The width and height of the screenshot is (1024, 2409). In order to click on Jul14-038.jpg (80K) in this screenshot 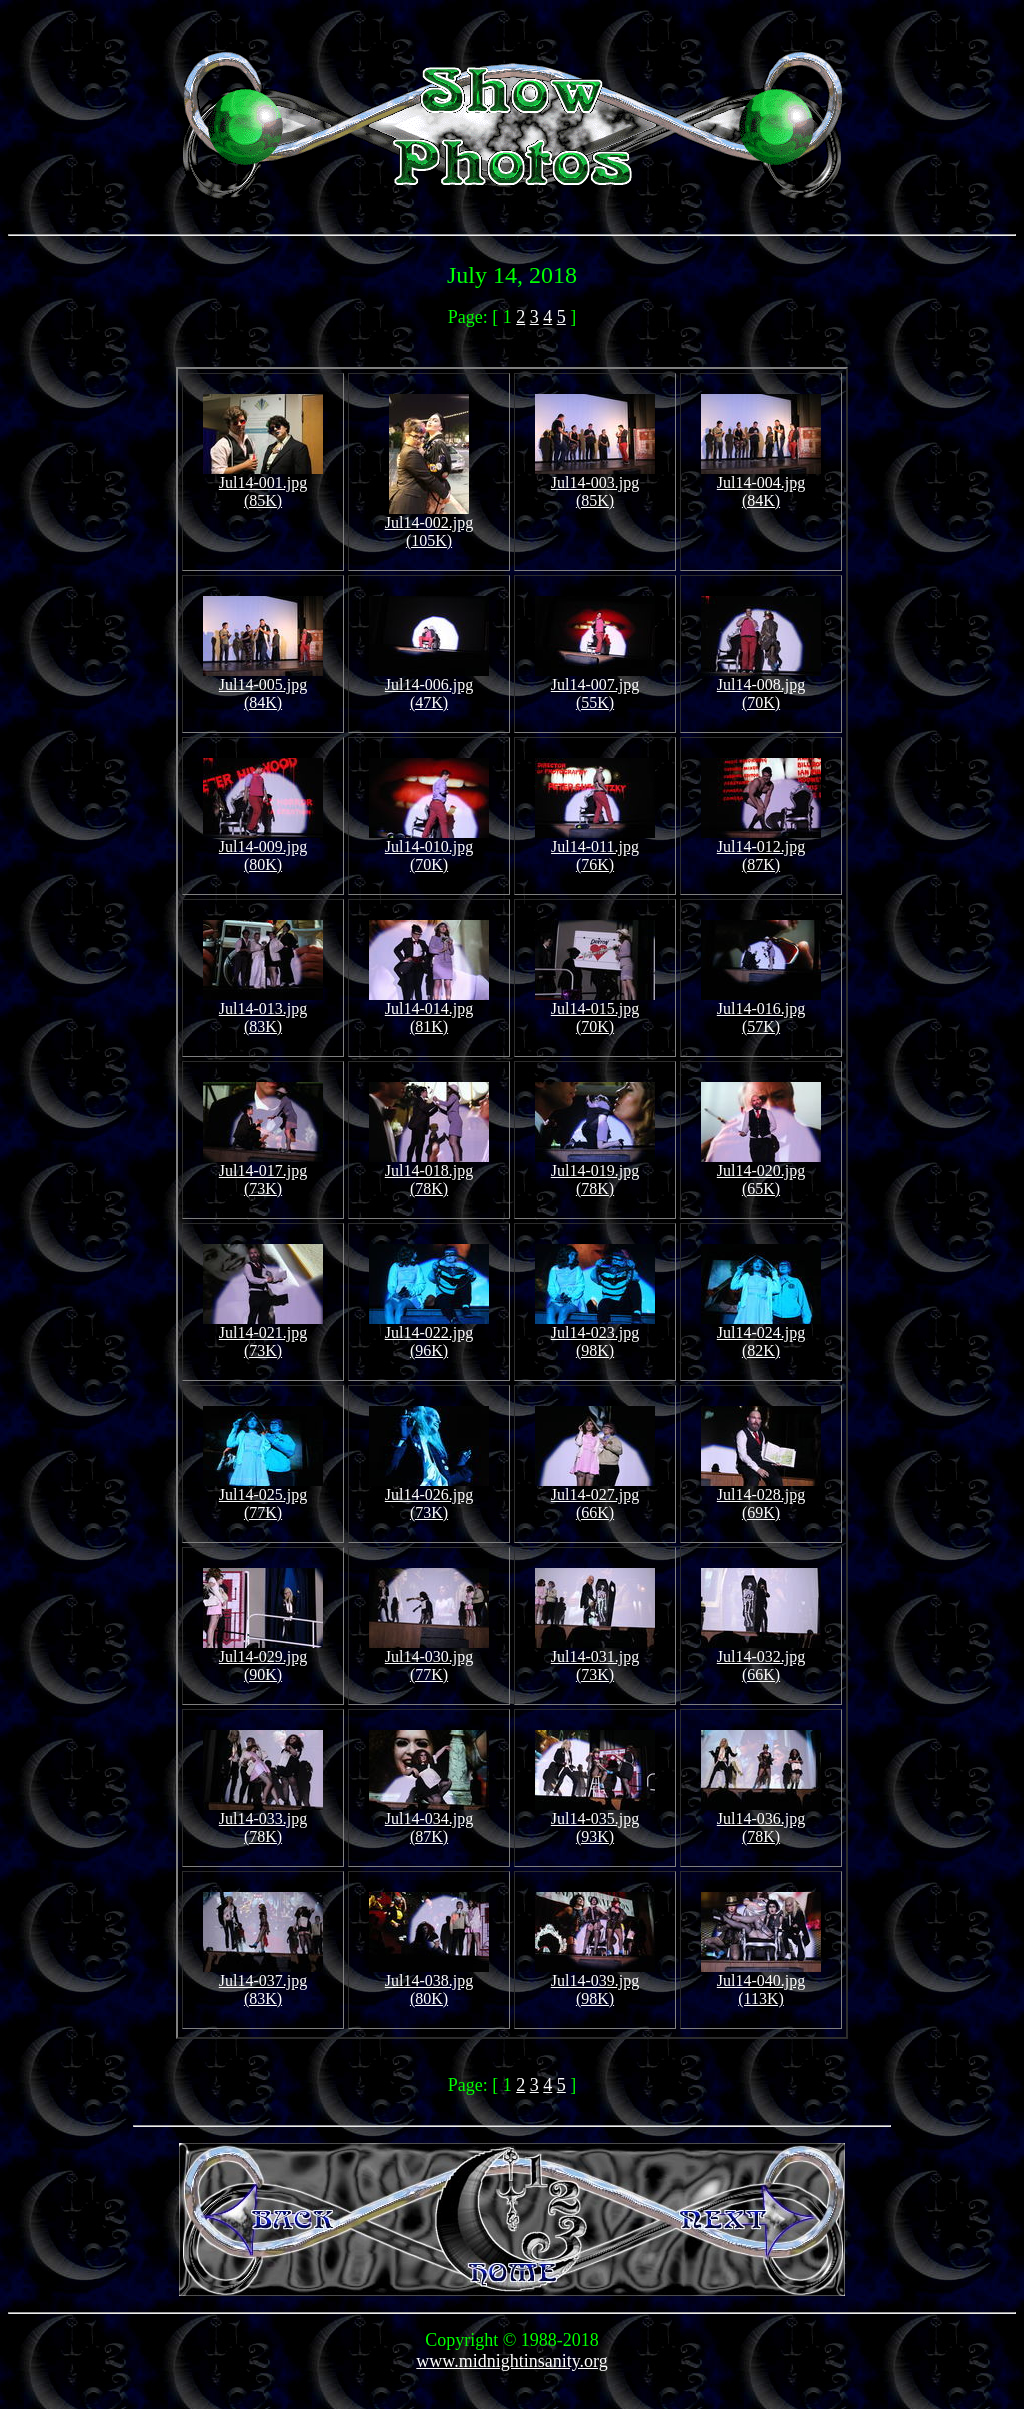, I will do `click(429, 1982)`.